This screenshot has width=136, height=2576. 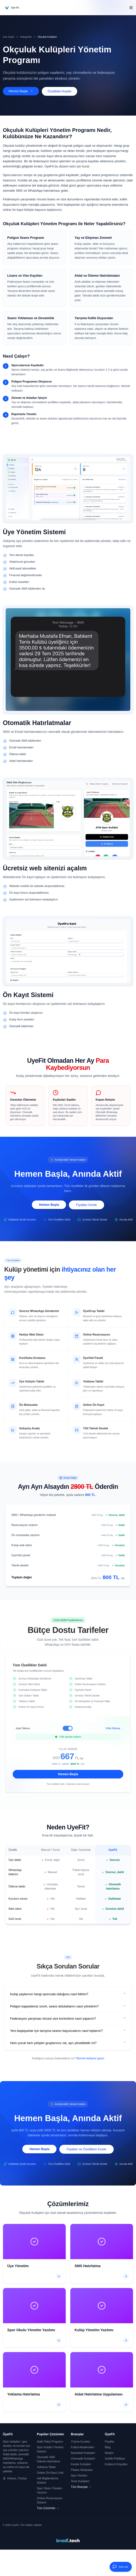 I want to click on Hem çocuk hem yetişkin gruplarımız var, ayrı yönetilebilir mi?, so click(x=68, y=2043).